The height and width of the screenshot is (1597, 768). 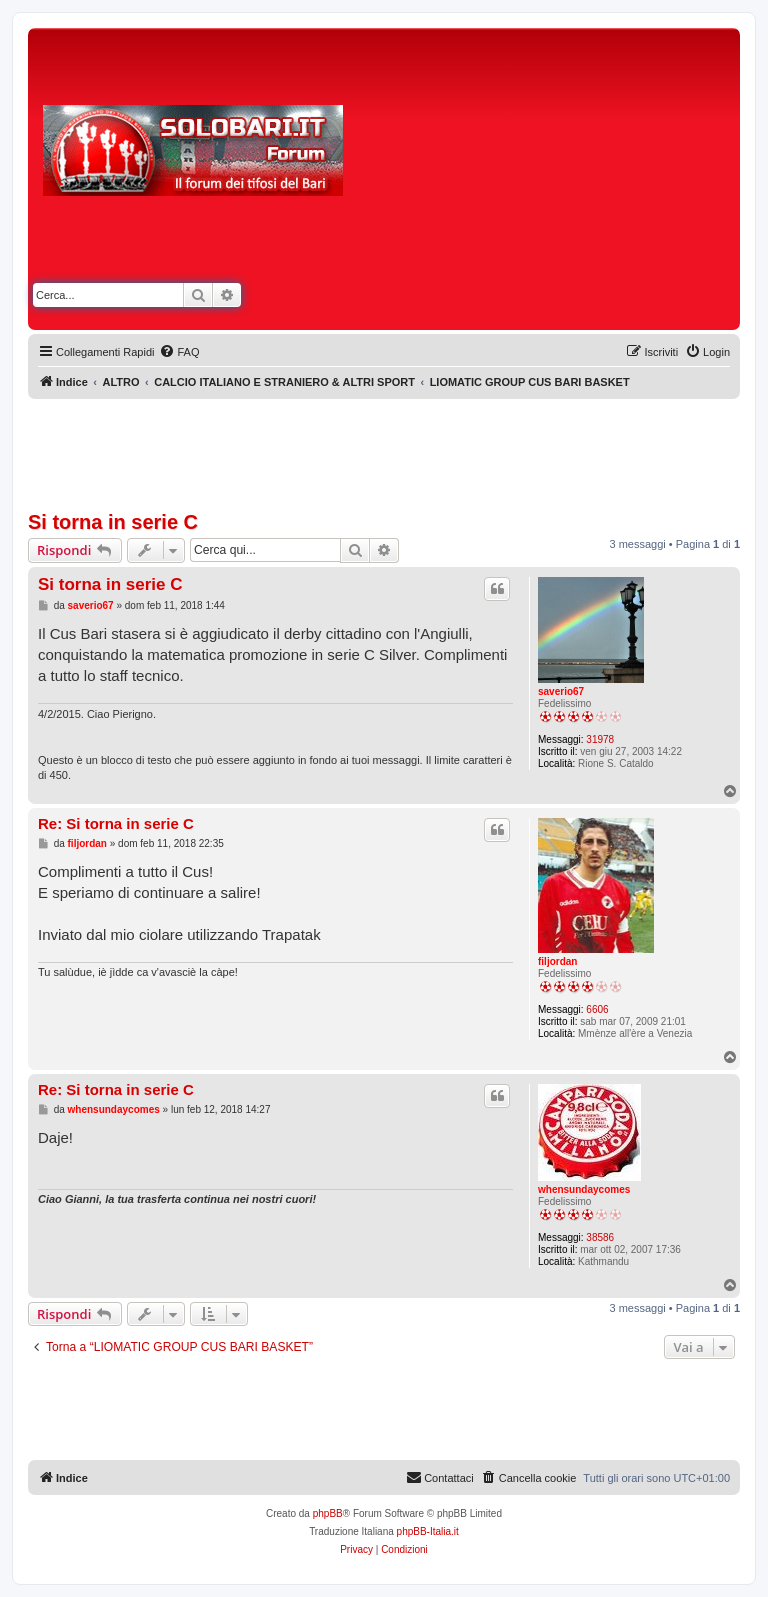 What do you see at coordinates (179, 352) in the screenshot?
I see `[menuitem]` at bounding box center [179, 352].